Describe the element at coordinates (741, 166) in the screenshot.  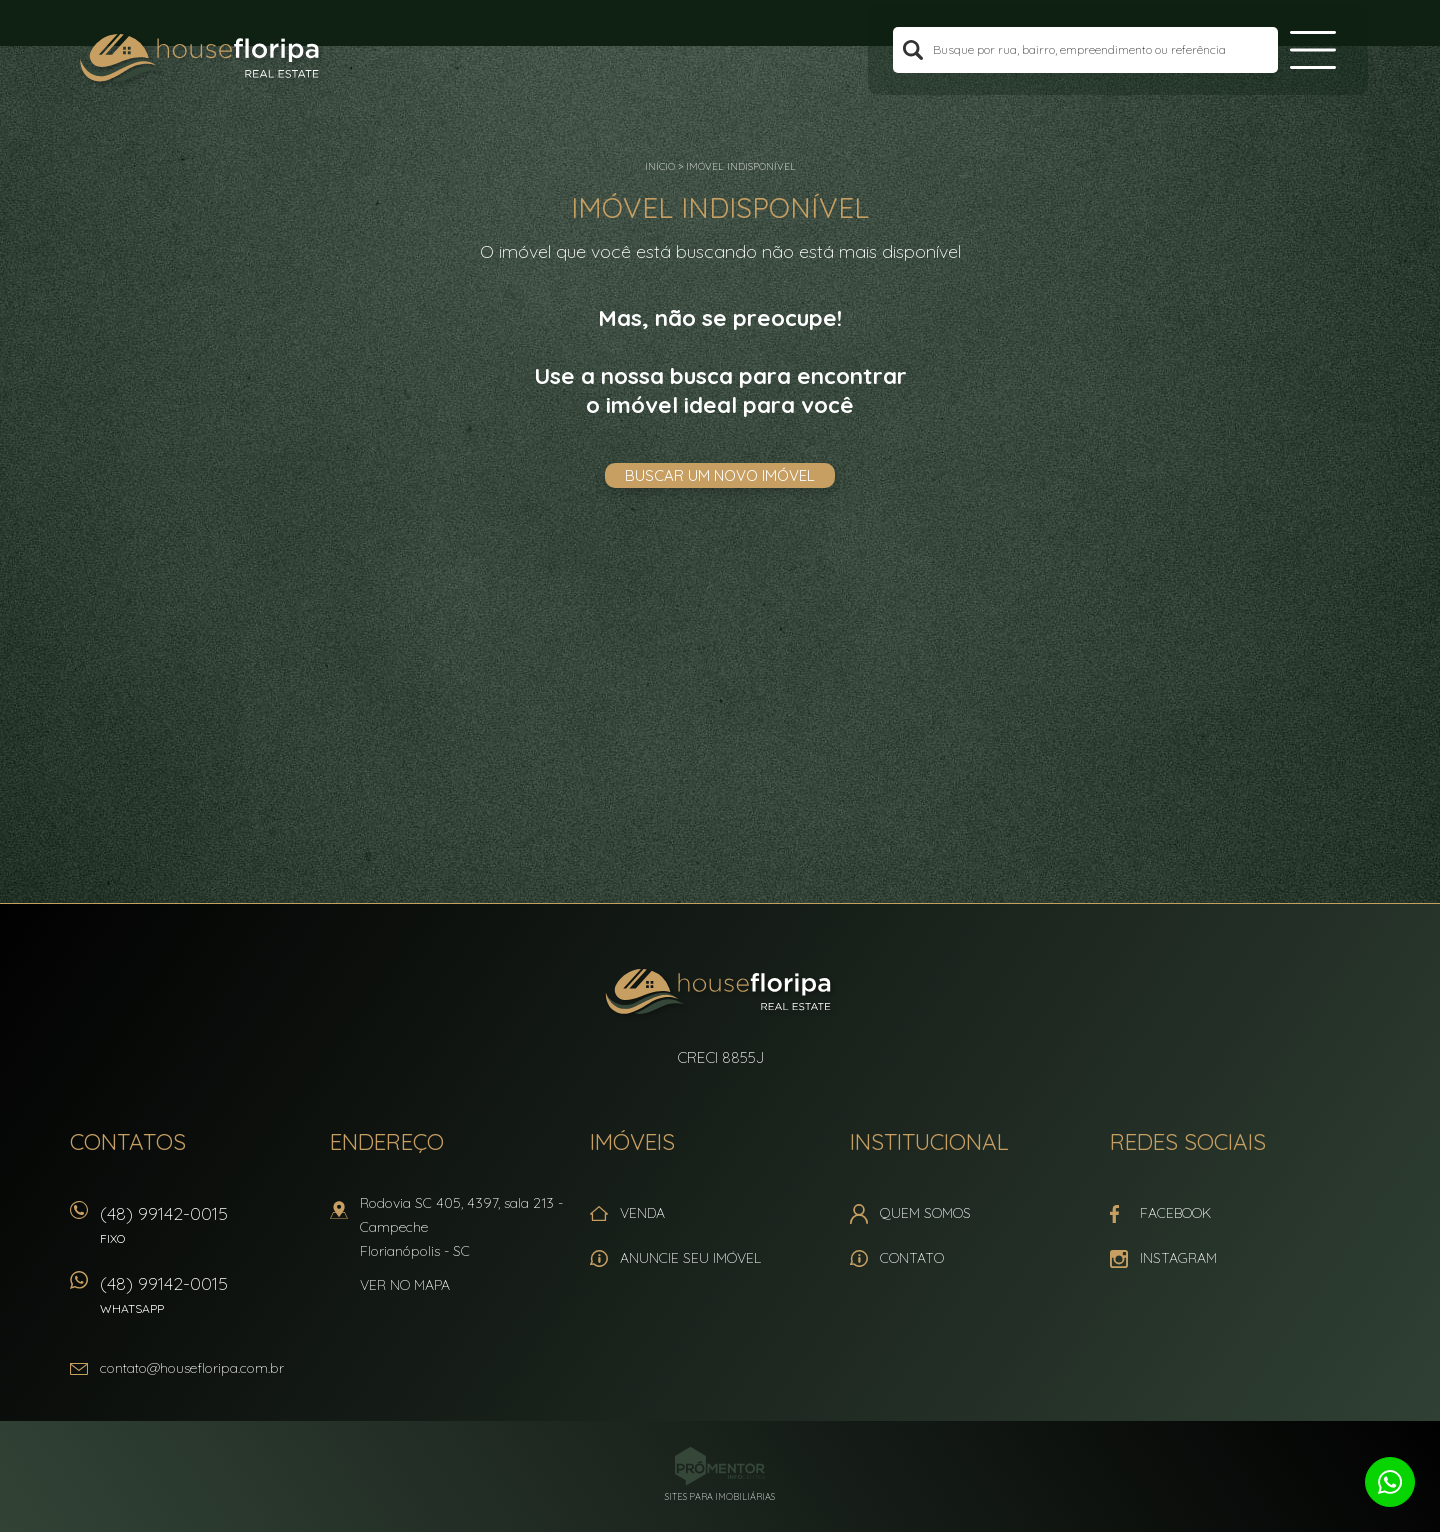
I see `Imóvel indisponível` at that location.